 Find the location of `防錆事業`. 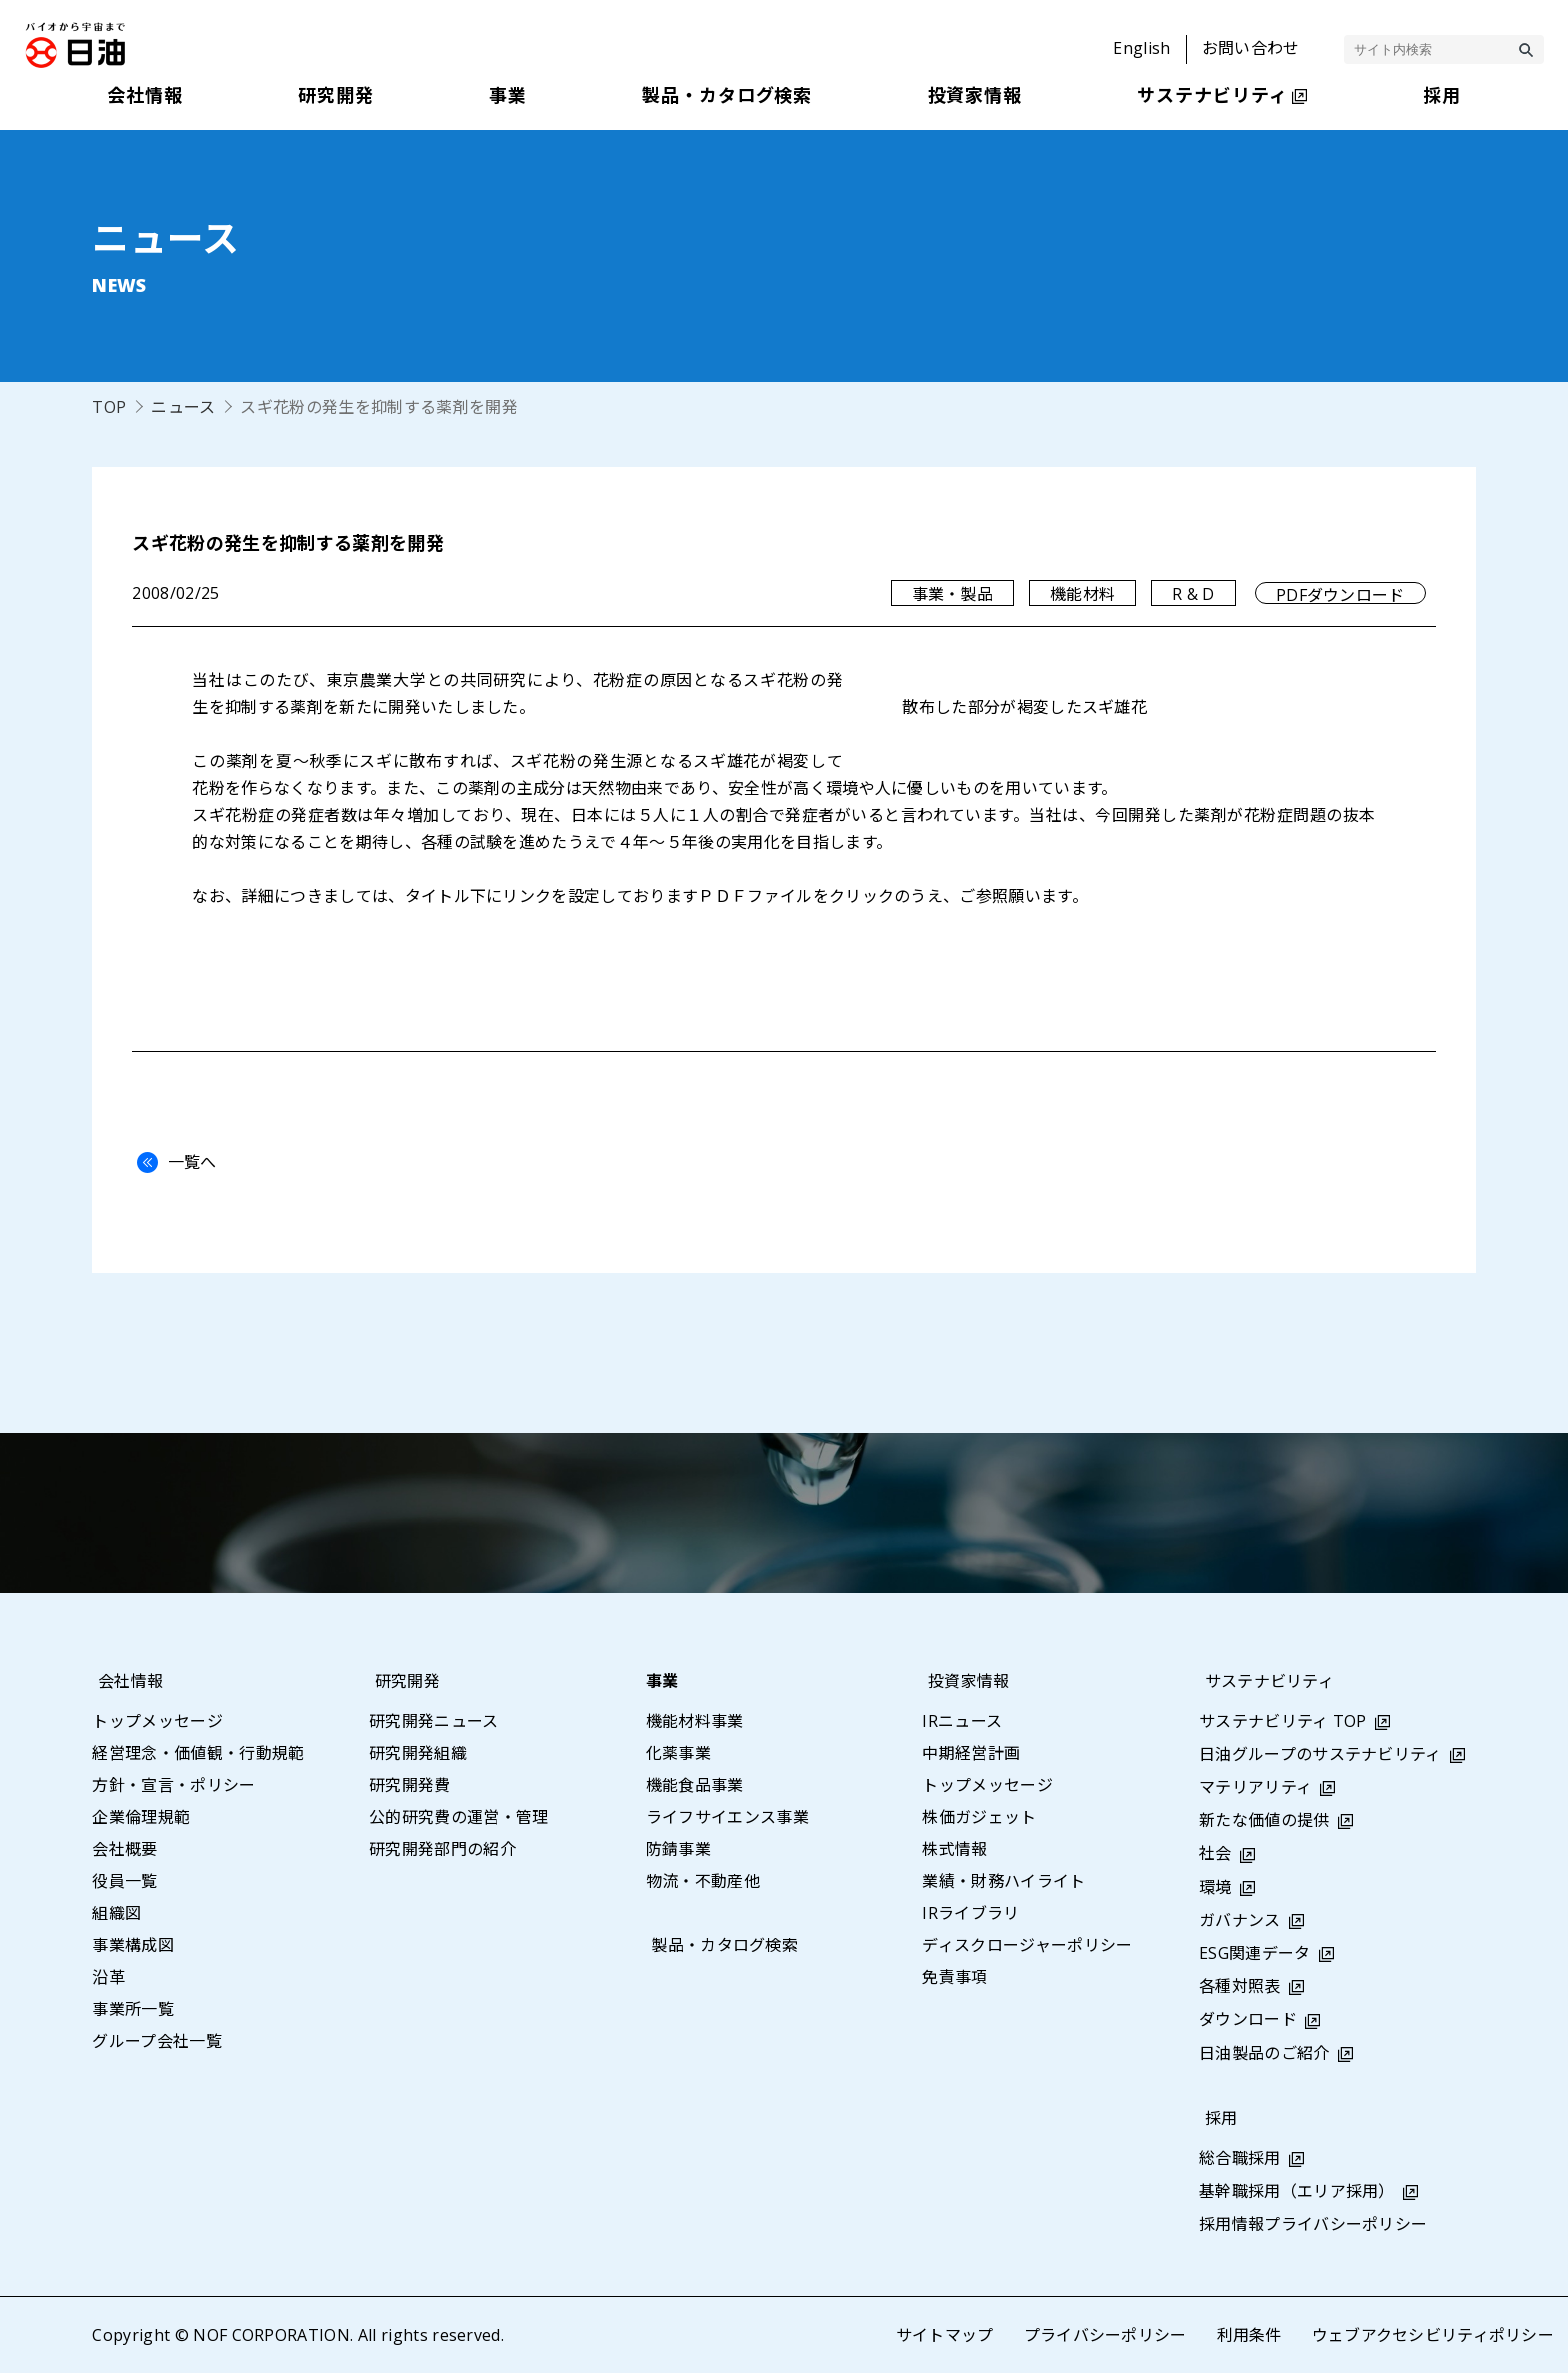

防錆事業 is located at coordinates (678, 1849).